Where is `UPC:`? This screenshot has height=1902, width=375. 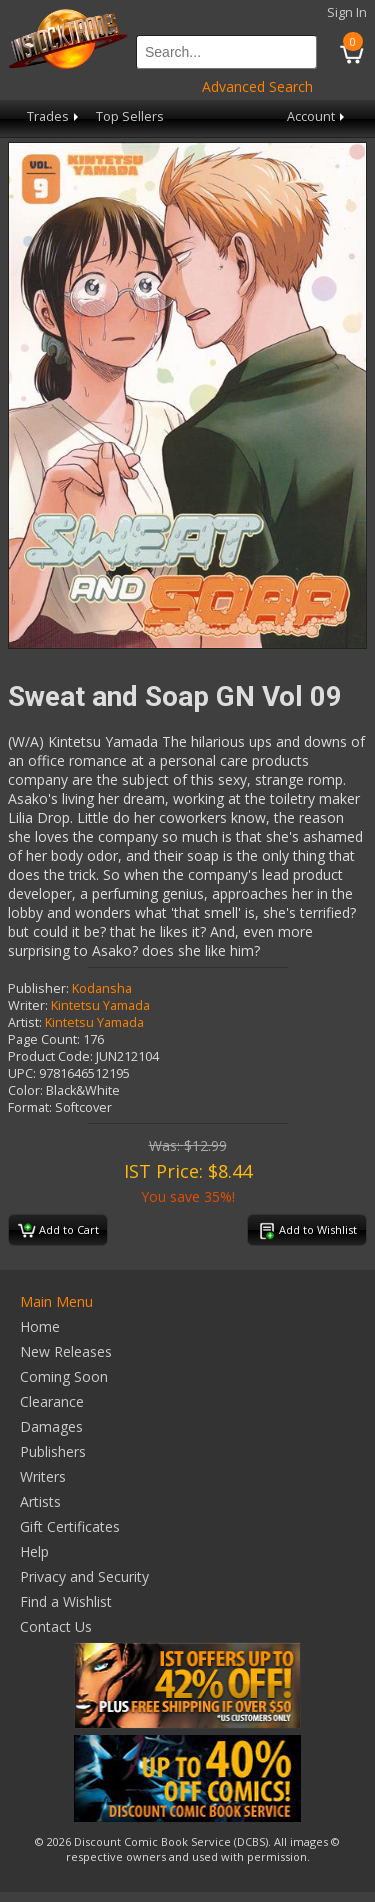 UPC: is located at coordinates (22, 1073).